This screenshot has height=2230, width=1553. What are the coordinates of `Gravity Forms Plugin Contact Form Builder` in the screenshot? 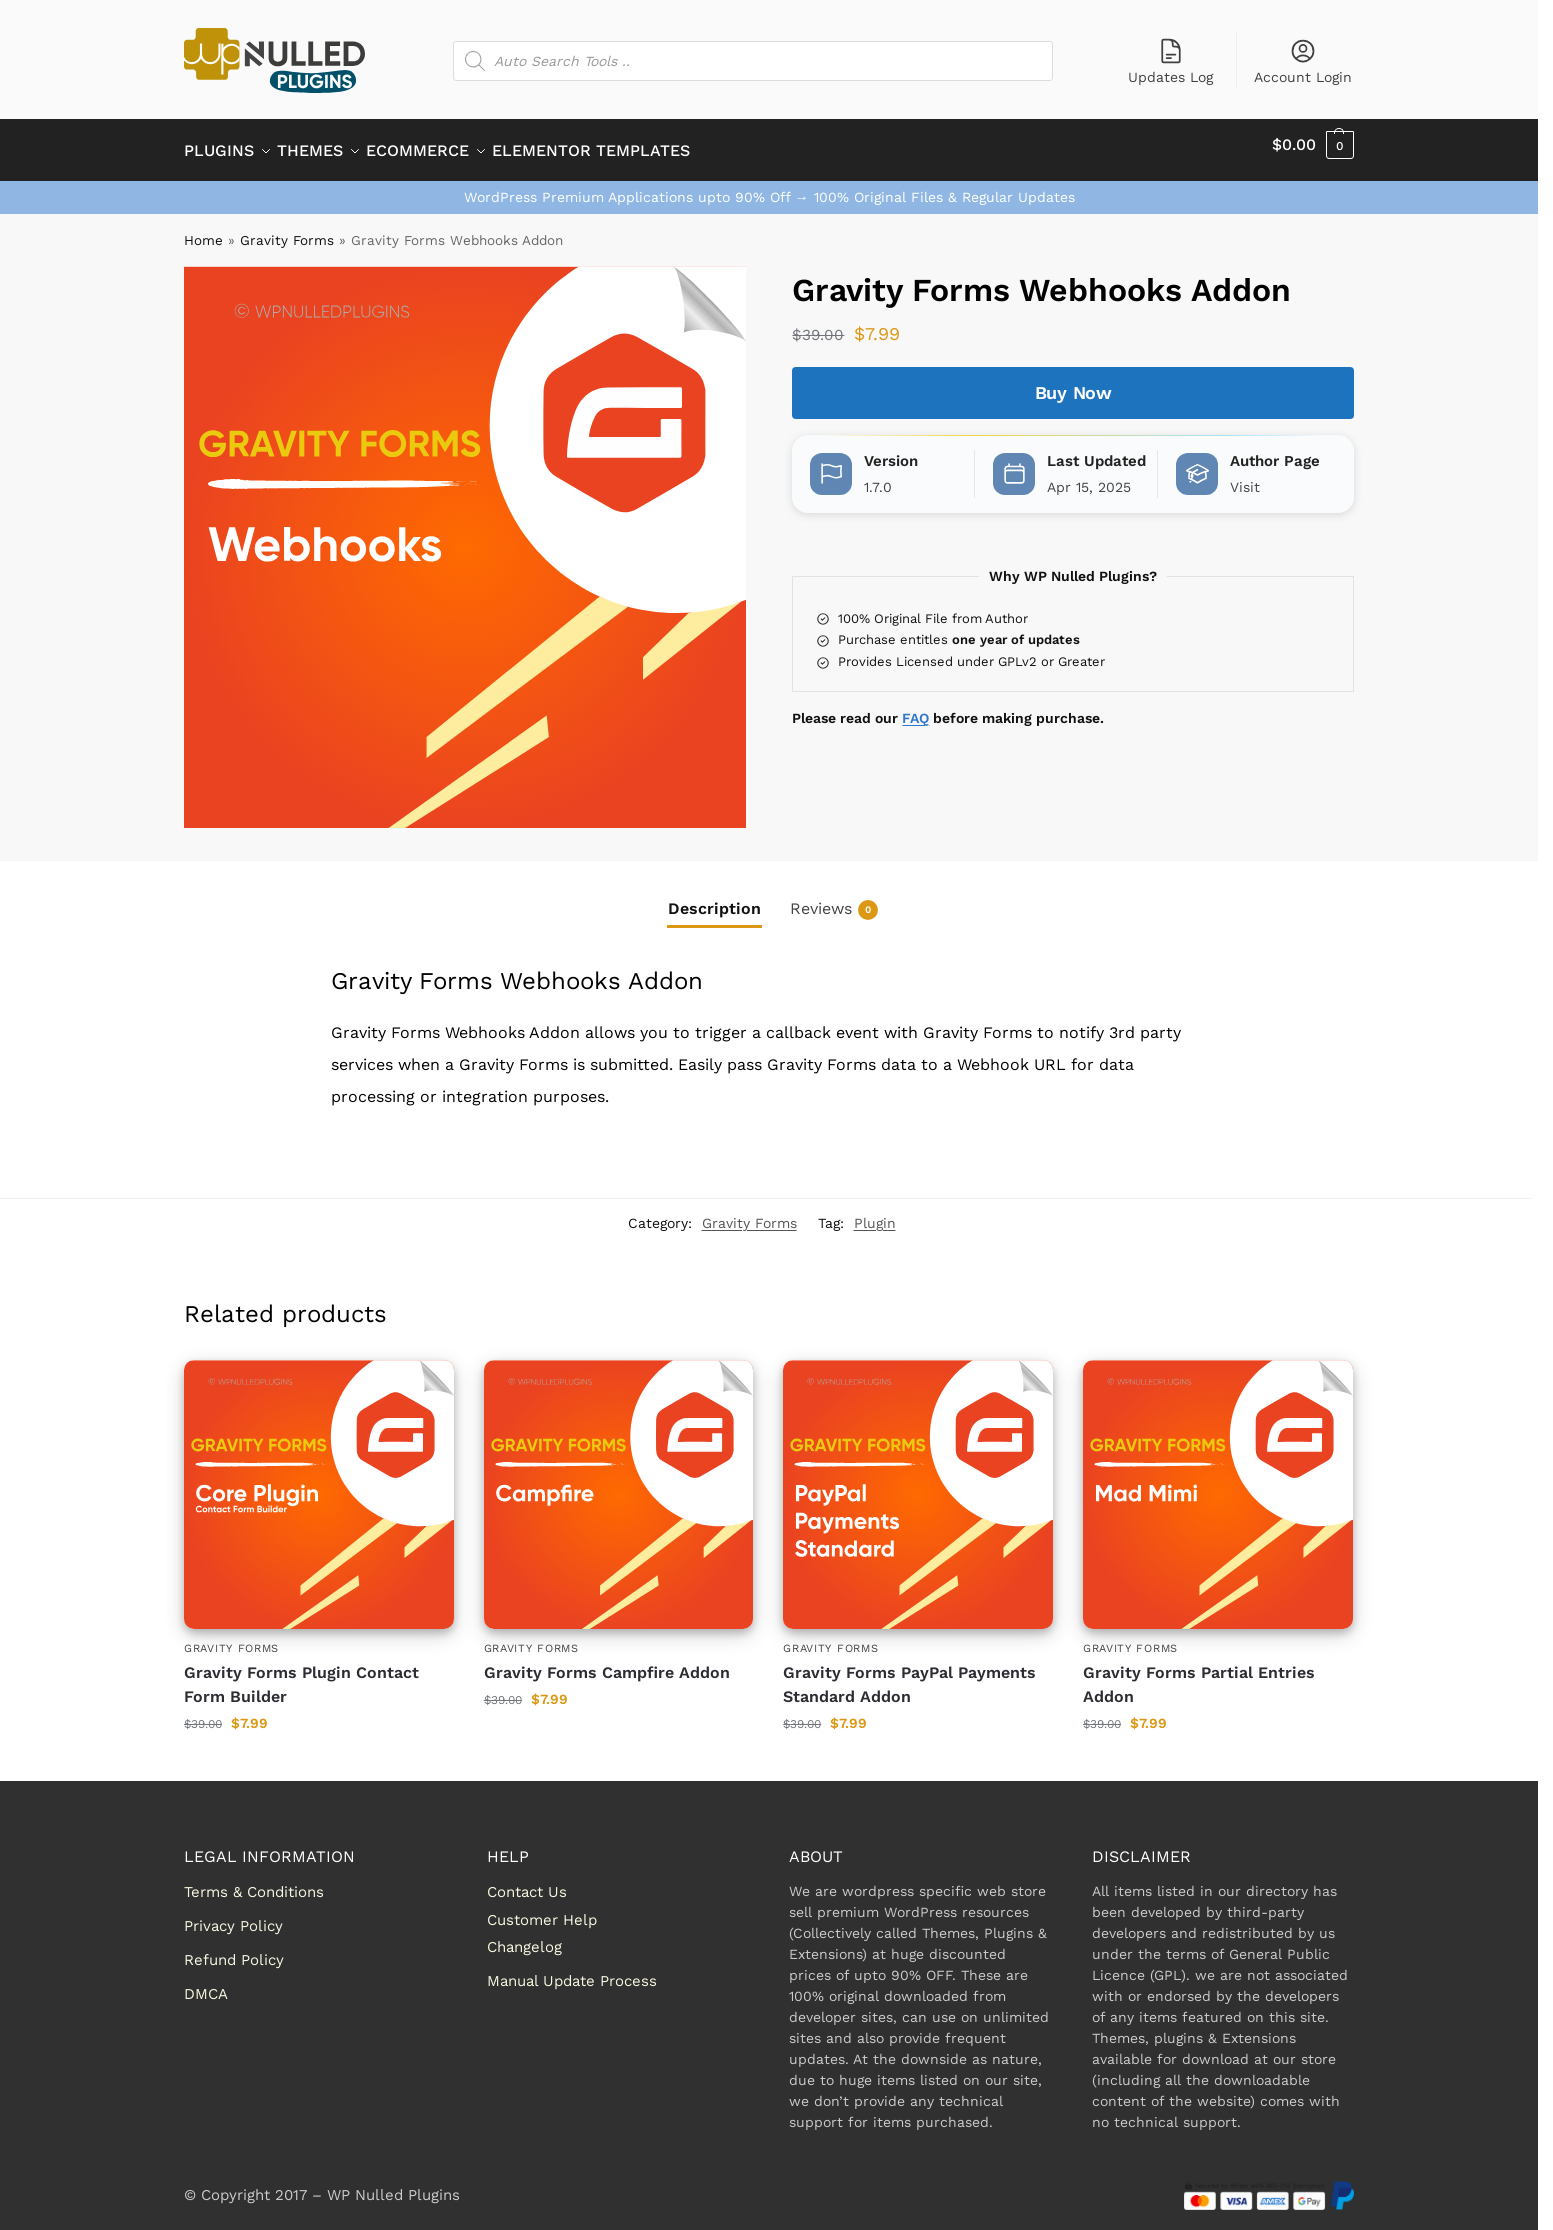 It's located at (301, 1672).